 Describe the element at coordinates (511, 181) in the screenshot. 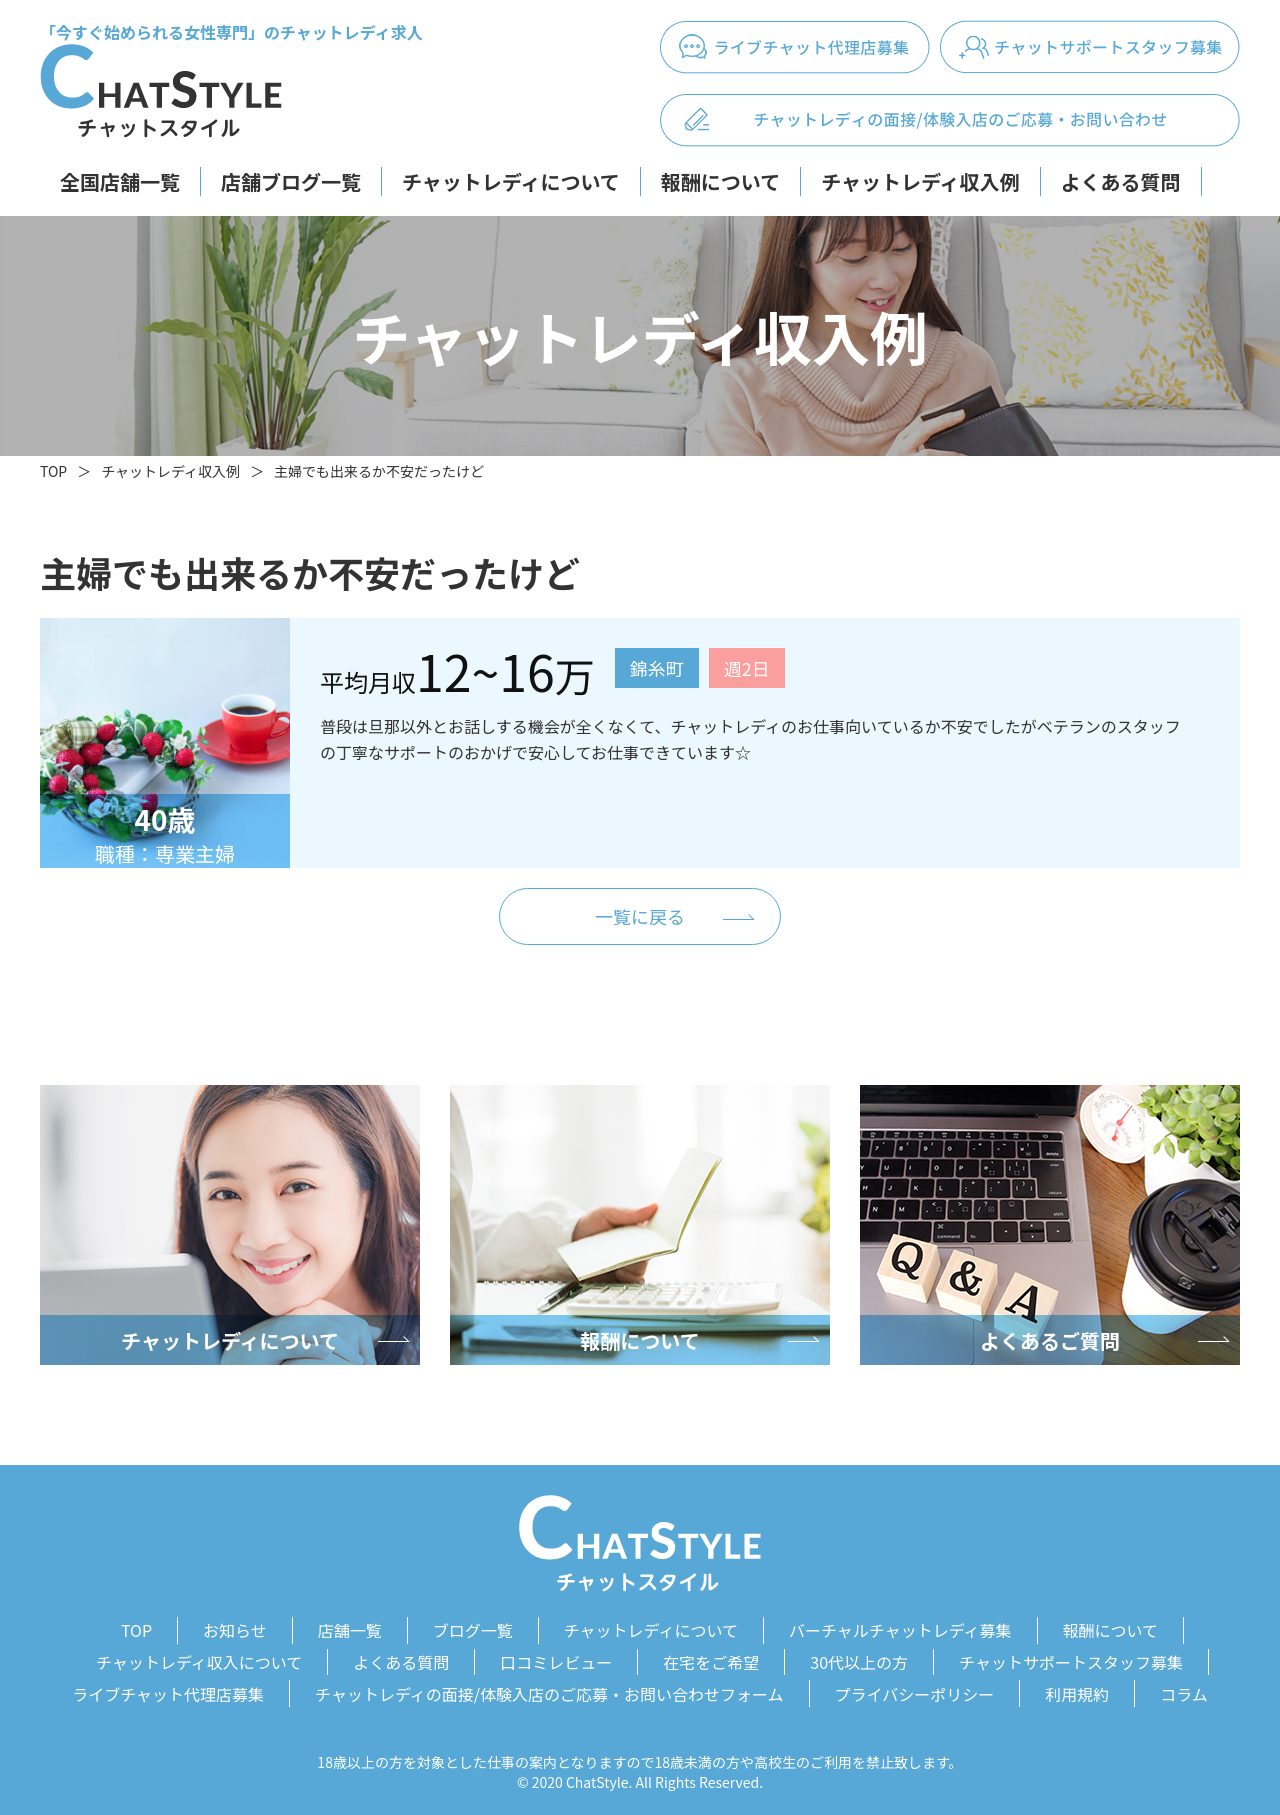

I see `チャットレディについて` at that location.